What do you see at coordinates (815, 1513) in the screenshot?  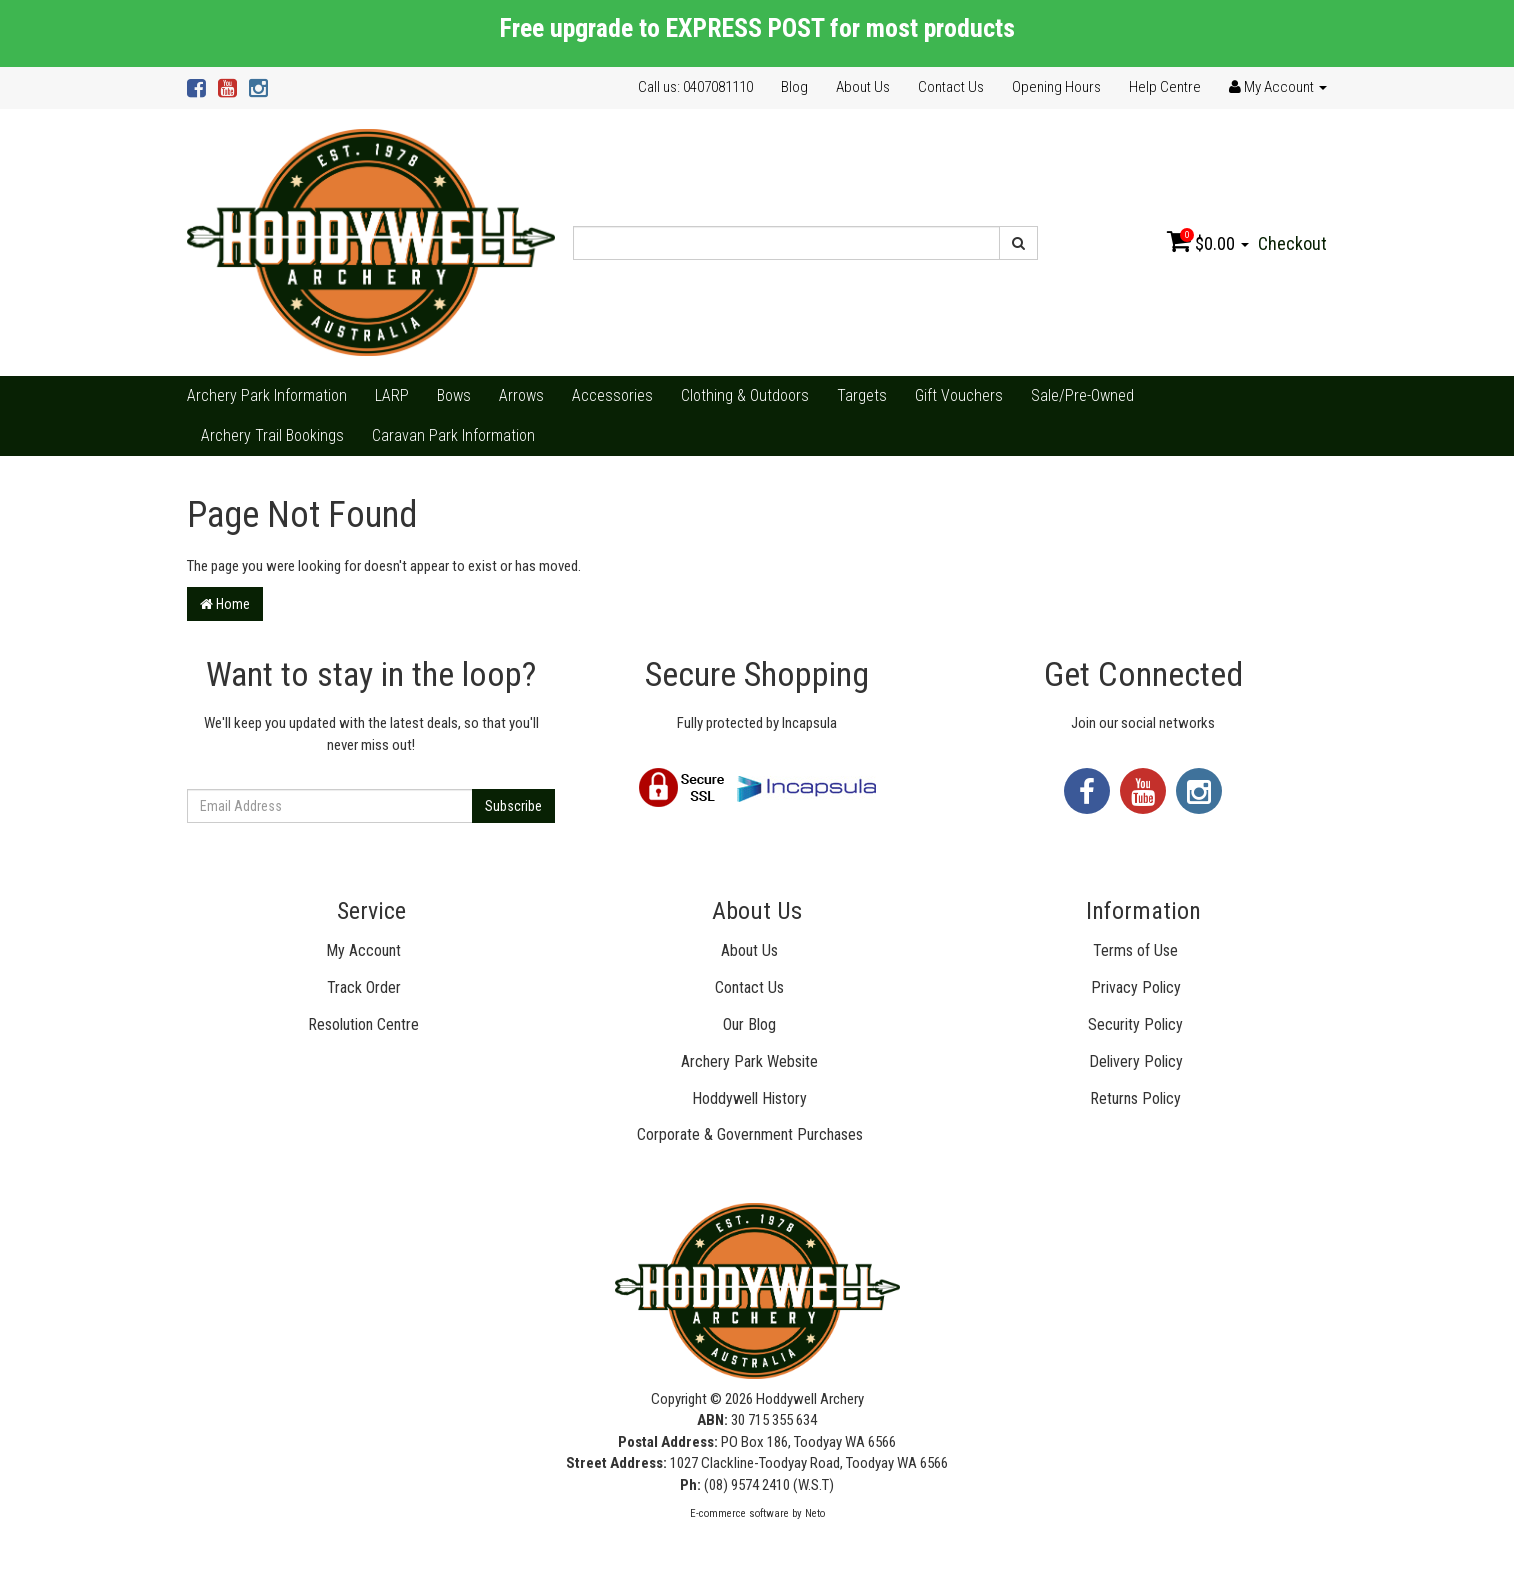 I see `Neto` at bounding box center [815, 1513].